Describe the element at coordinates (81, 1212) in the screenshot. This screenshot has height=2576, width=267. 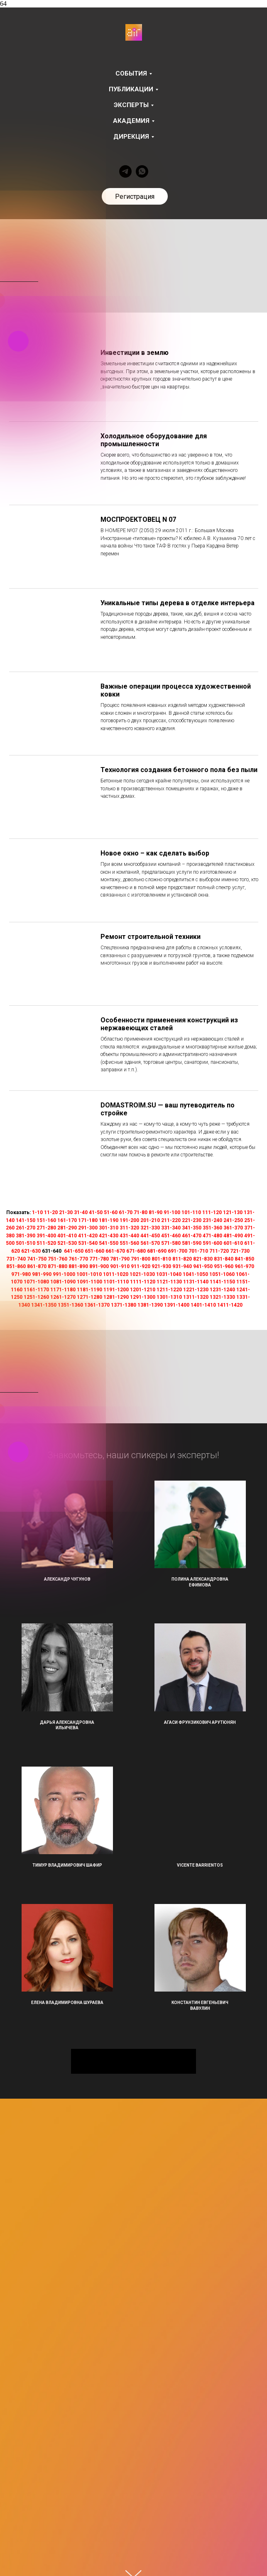
I see `31-40` at that location.